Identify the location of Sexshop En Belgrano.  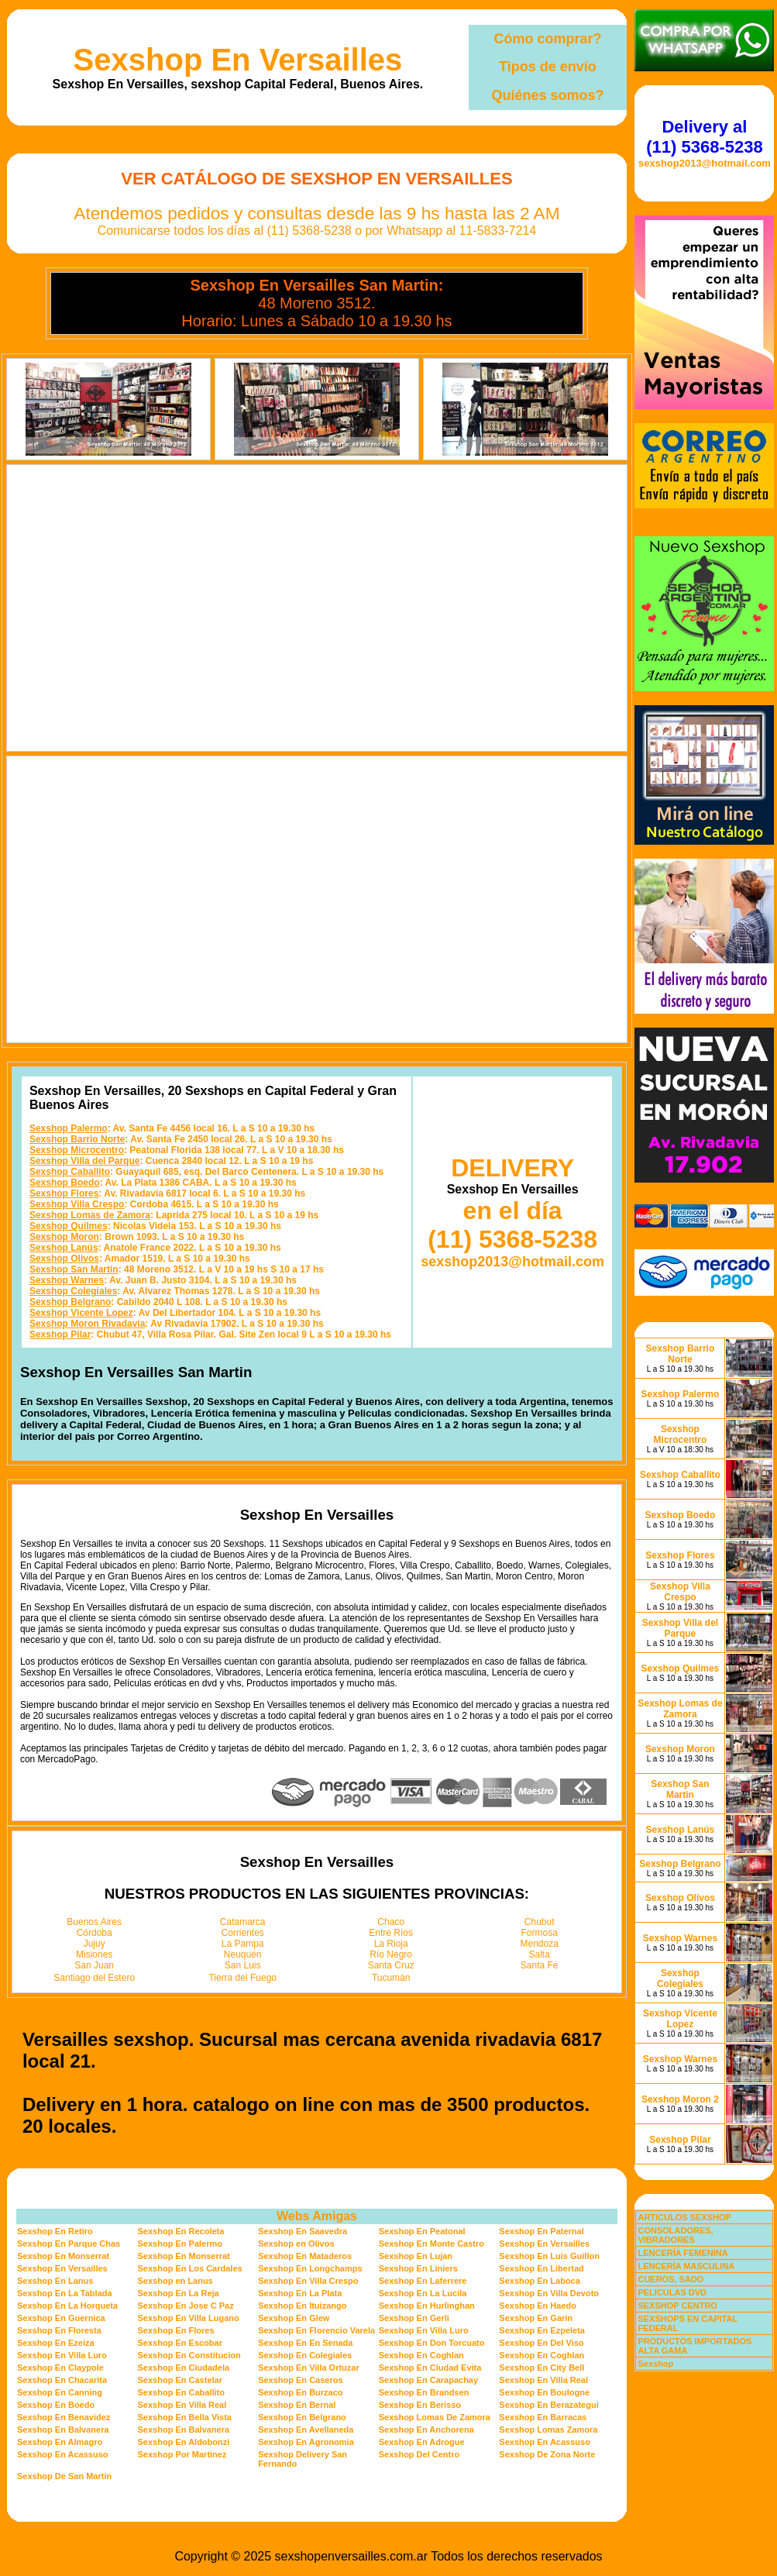
(302, 2417).